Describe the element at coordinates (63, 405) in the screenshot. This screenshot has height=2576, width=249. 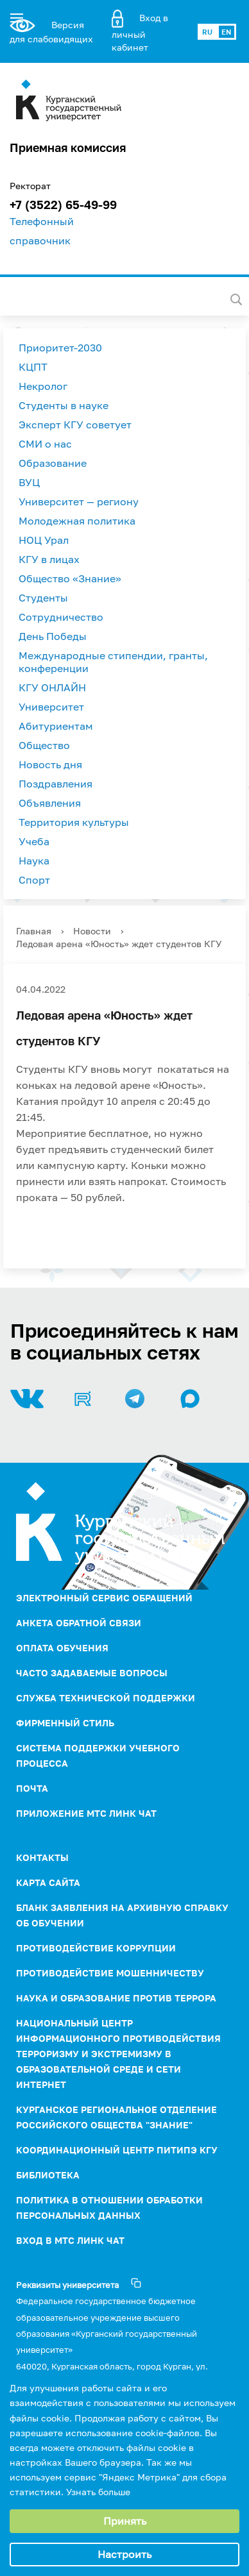
I see `Студенты в науке` at that location.